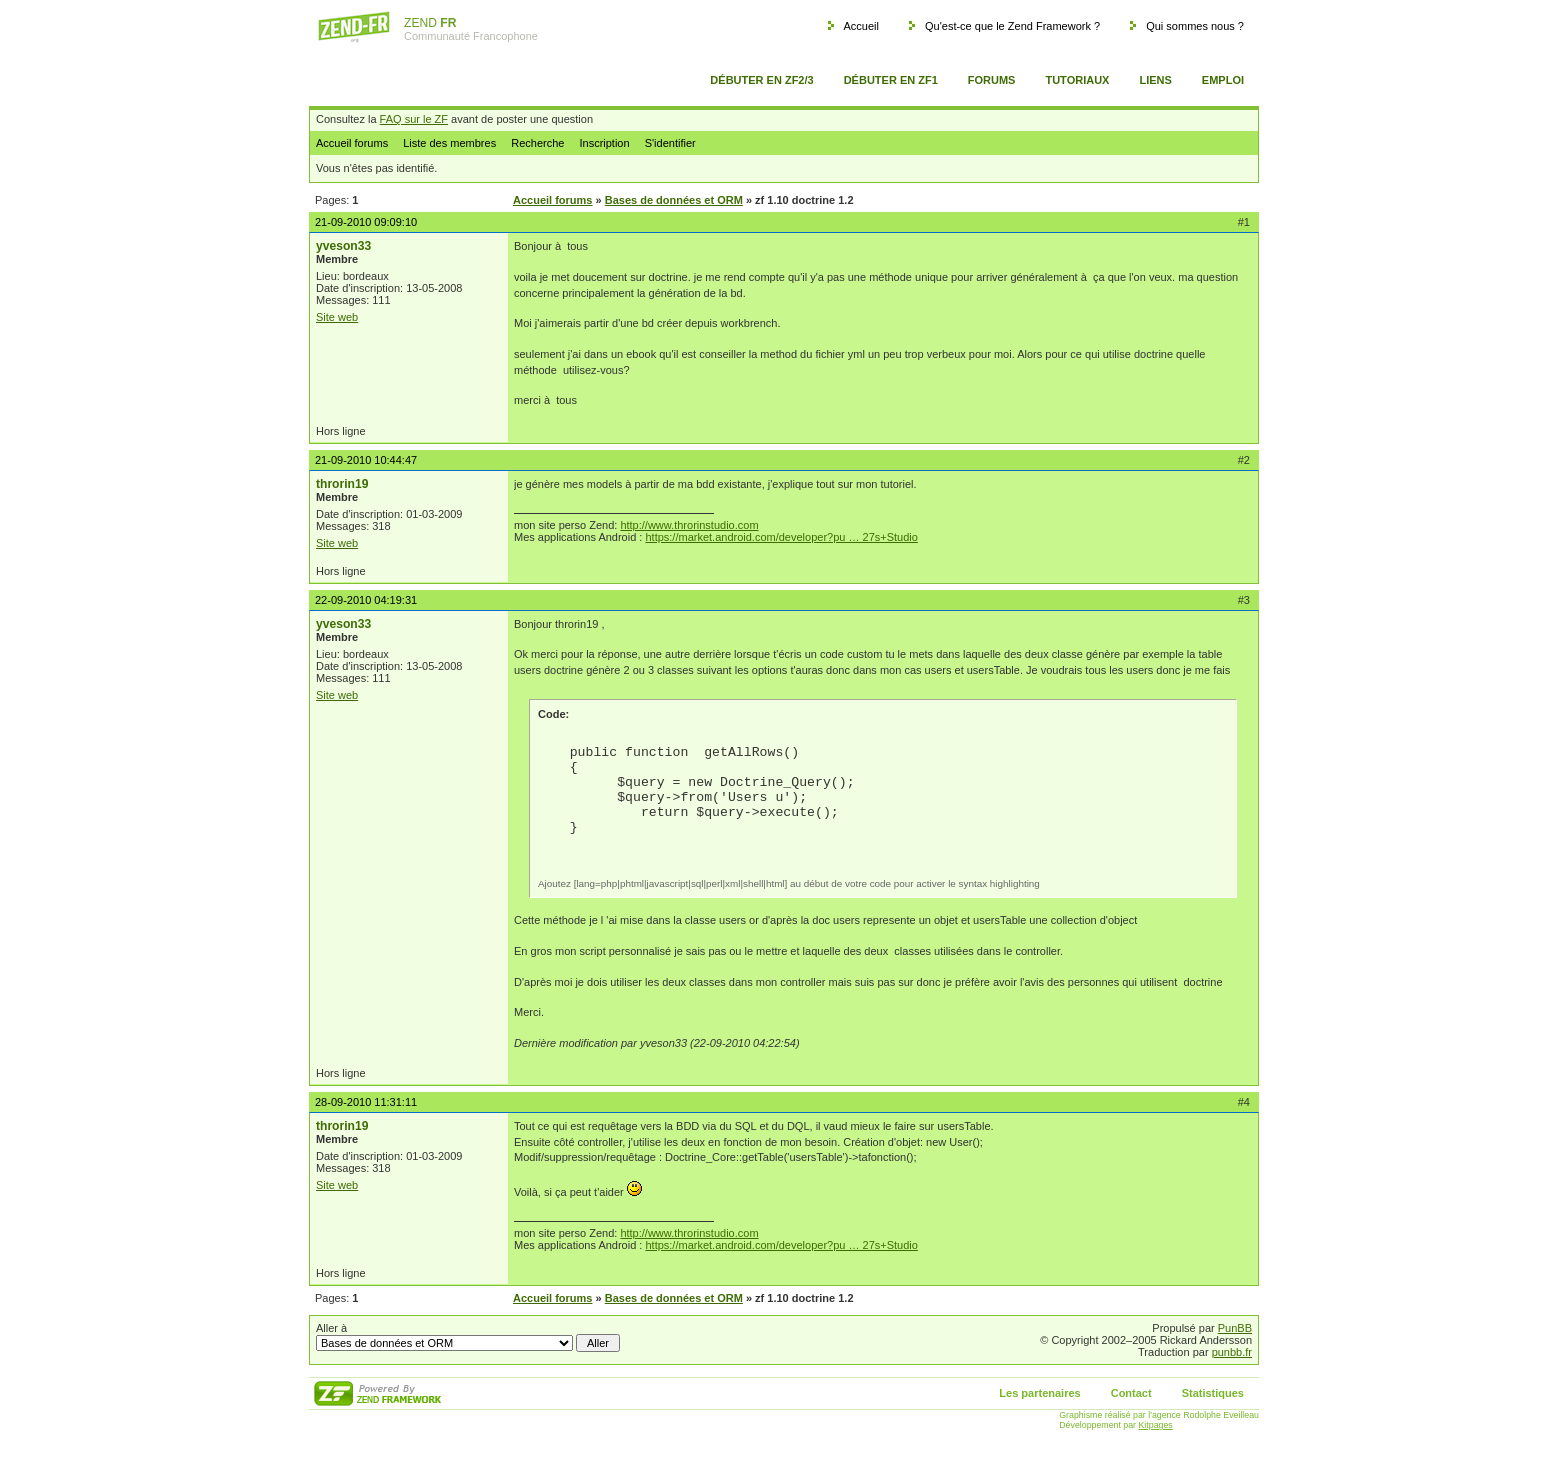 This screenshot has width=1568, height=1460. What do you see at coordinates (337, 317) in the screenshot?
I see `Site web` at bounding box center [337, 317].